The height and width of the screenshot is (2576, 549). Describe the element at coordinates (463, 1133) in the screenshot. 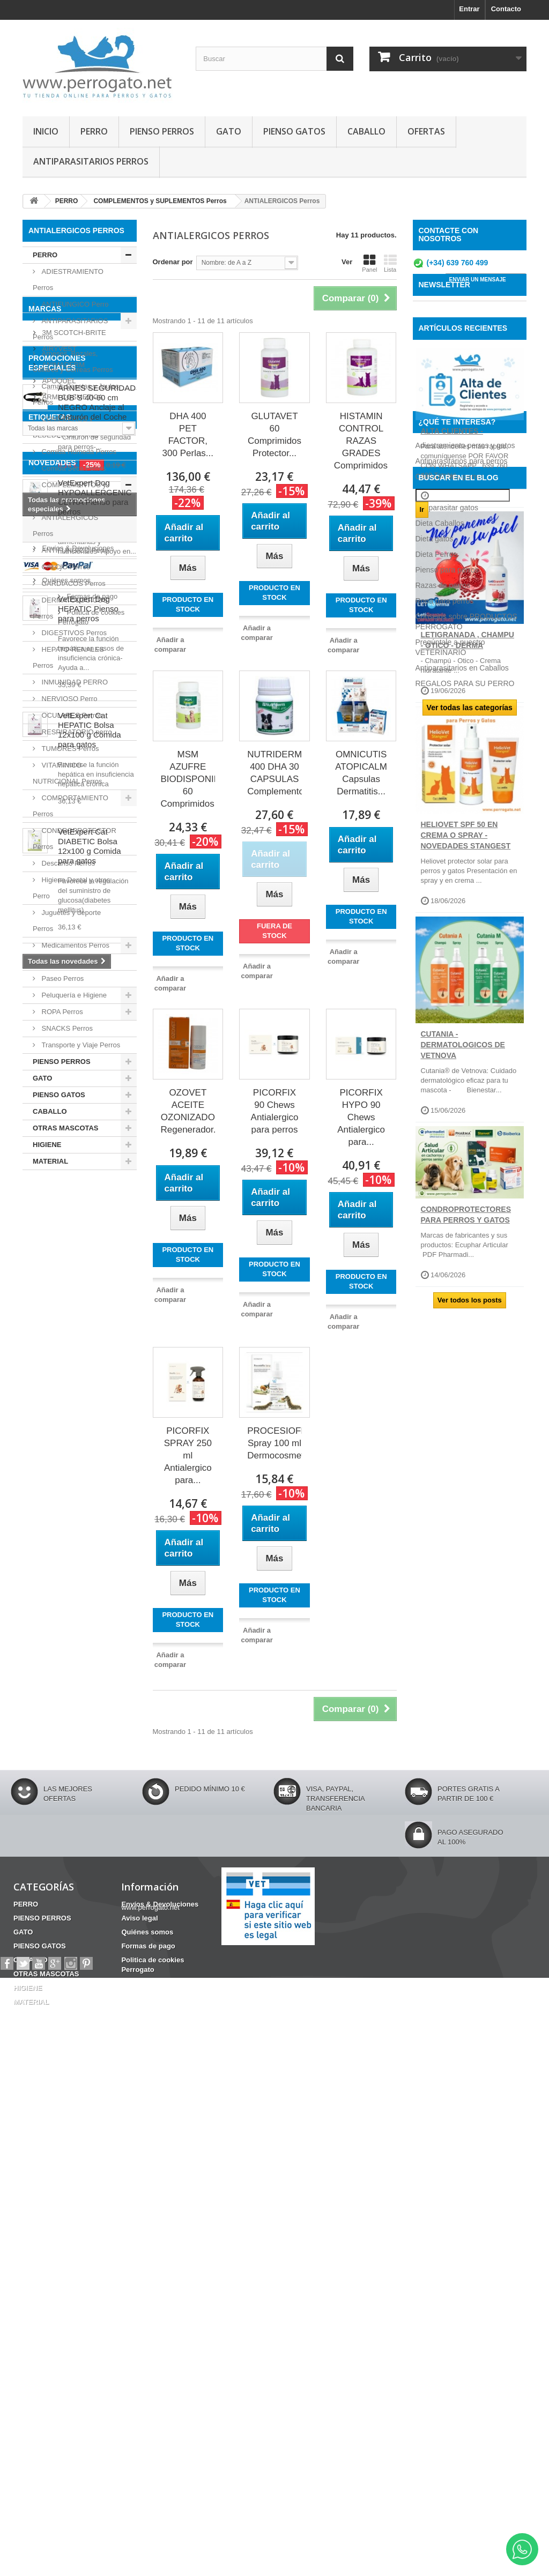

I see `CUTANIA - DERMATOLOGICOS DE VETNOVA` at that location.